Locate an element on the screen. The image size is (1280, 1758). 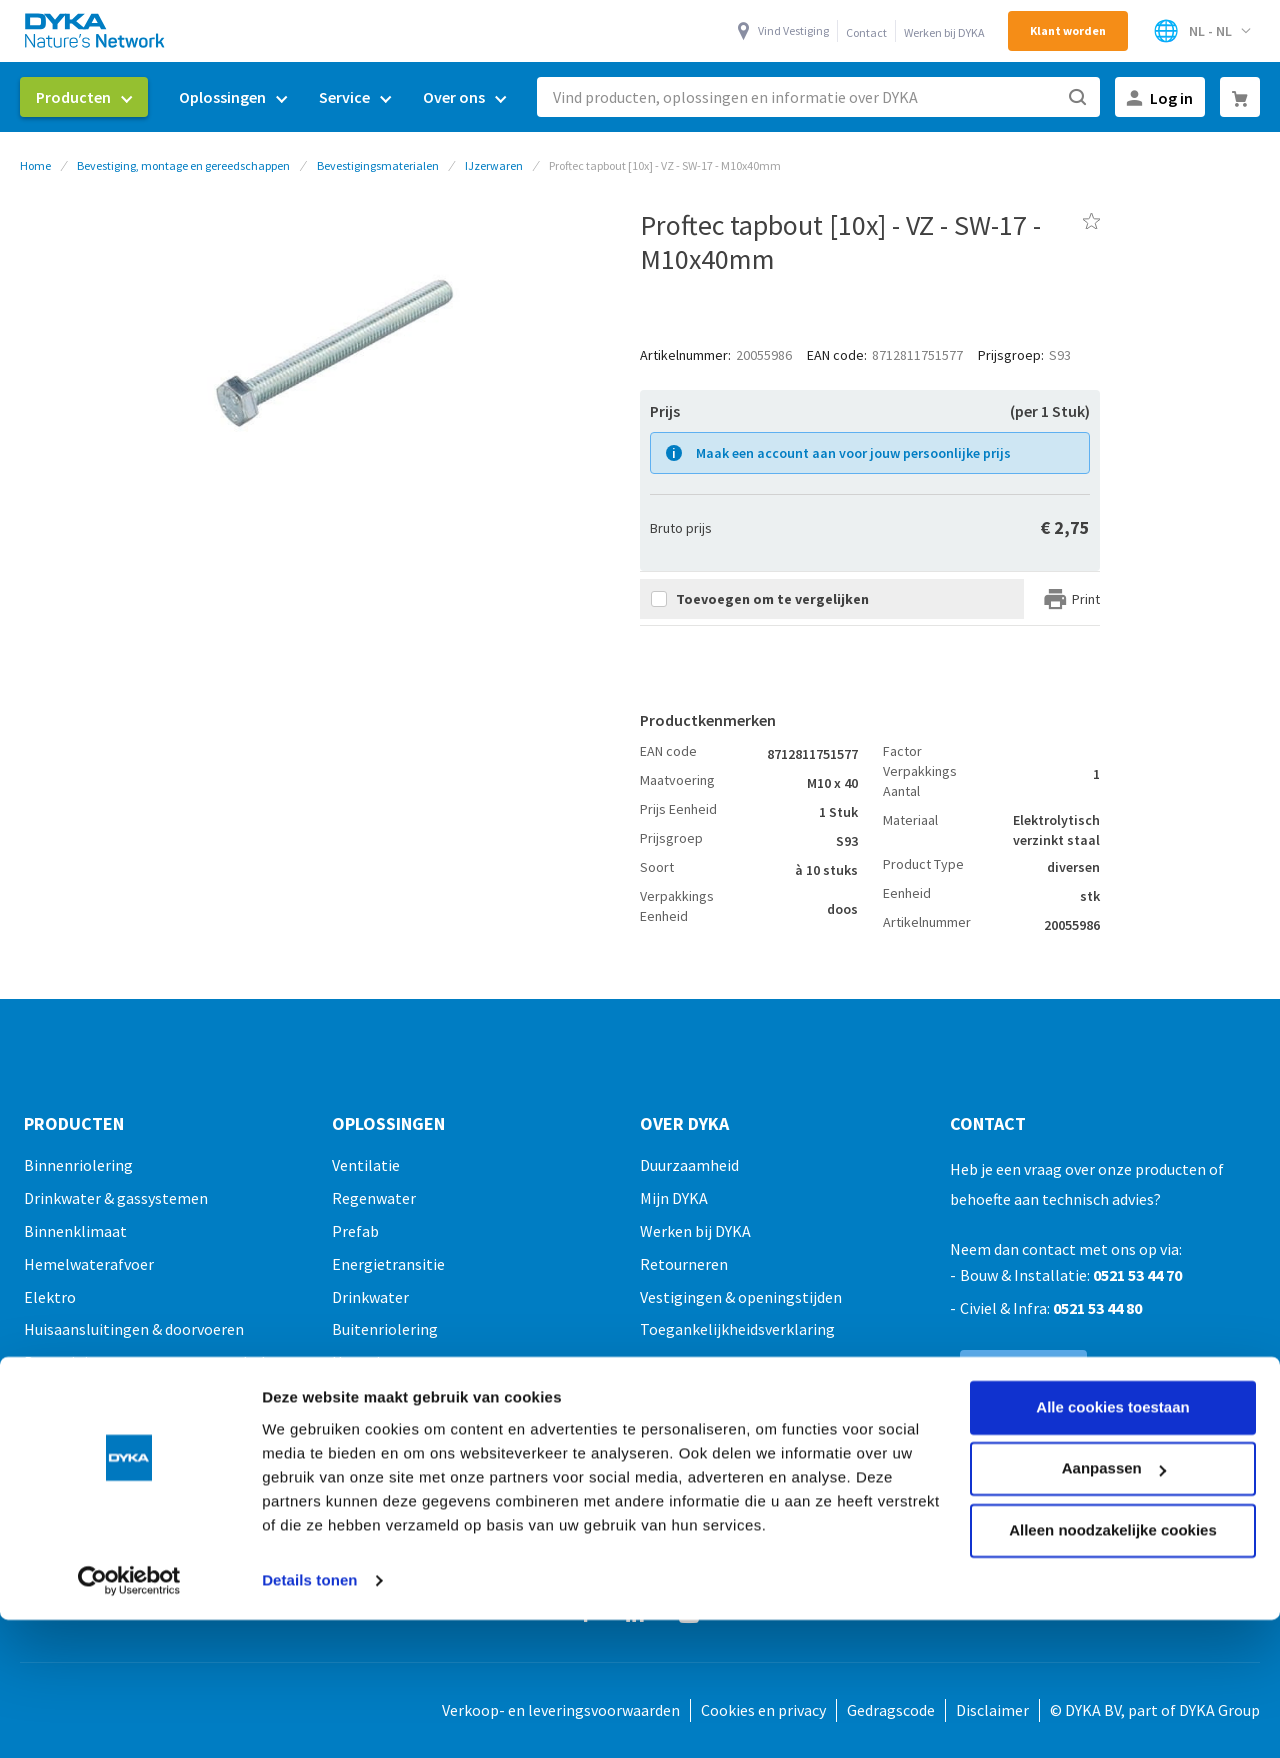
Over Dyka is located at coordinates (684, 1124).